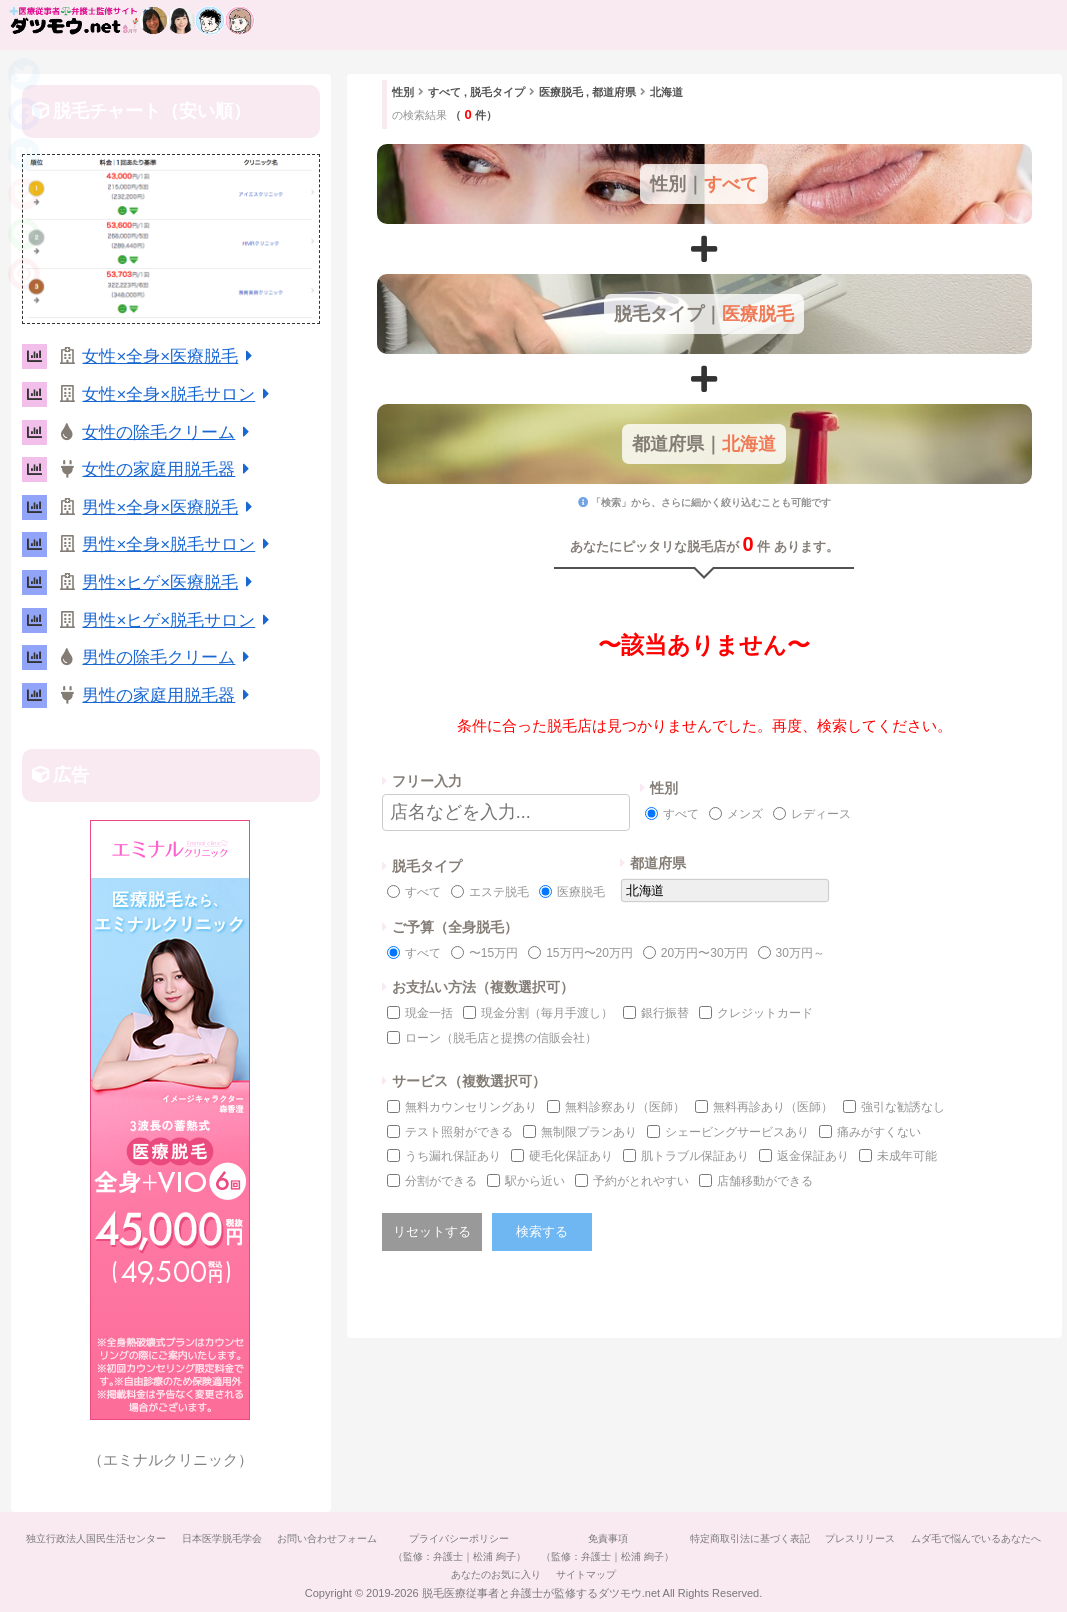 This screenshot has height=1612, width=1067. What do you see at coordinates (501, 1038) in the screenshot?
I see `ローン（脱毛店と提携の信販会社）` at bounding box center [501, 1038].